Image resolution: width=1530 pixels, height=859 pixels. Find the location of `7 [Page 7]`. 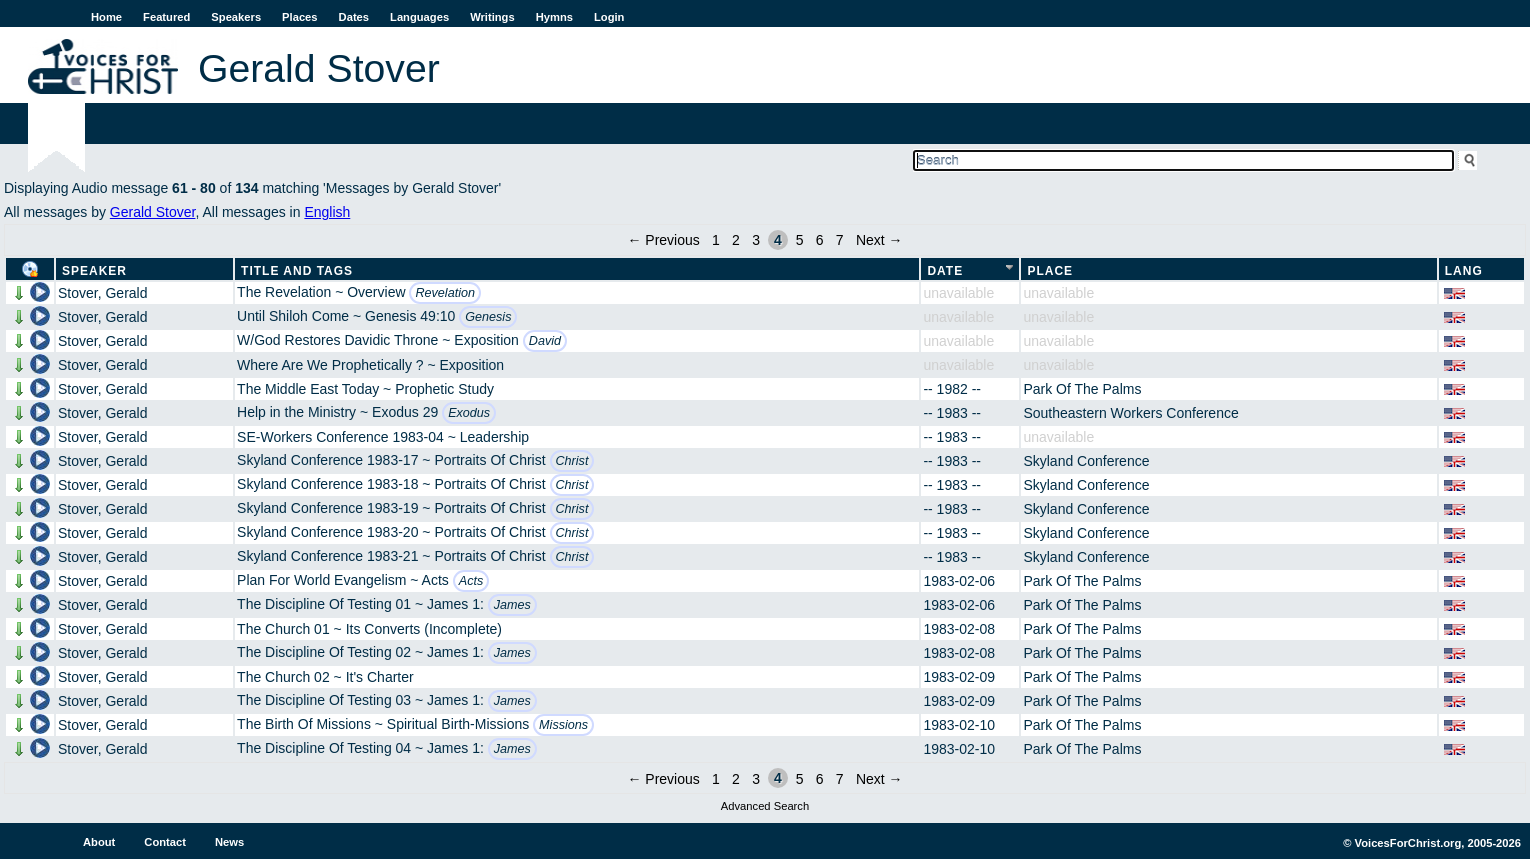

7 [Page 7] is located at coordinates (840, 240).